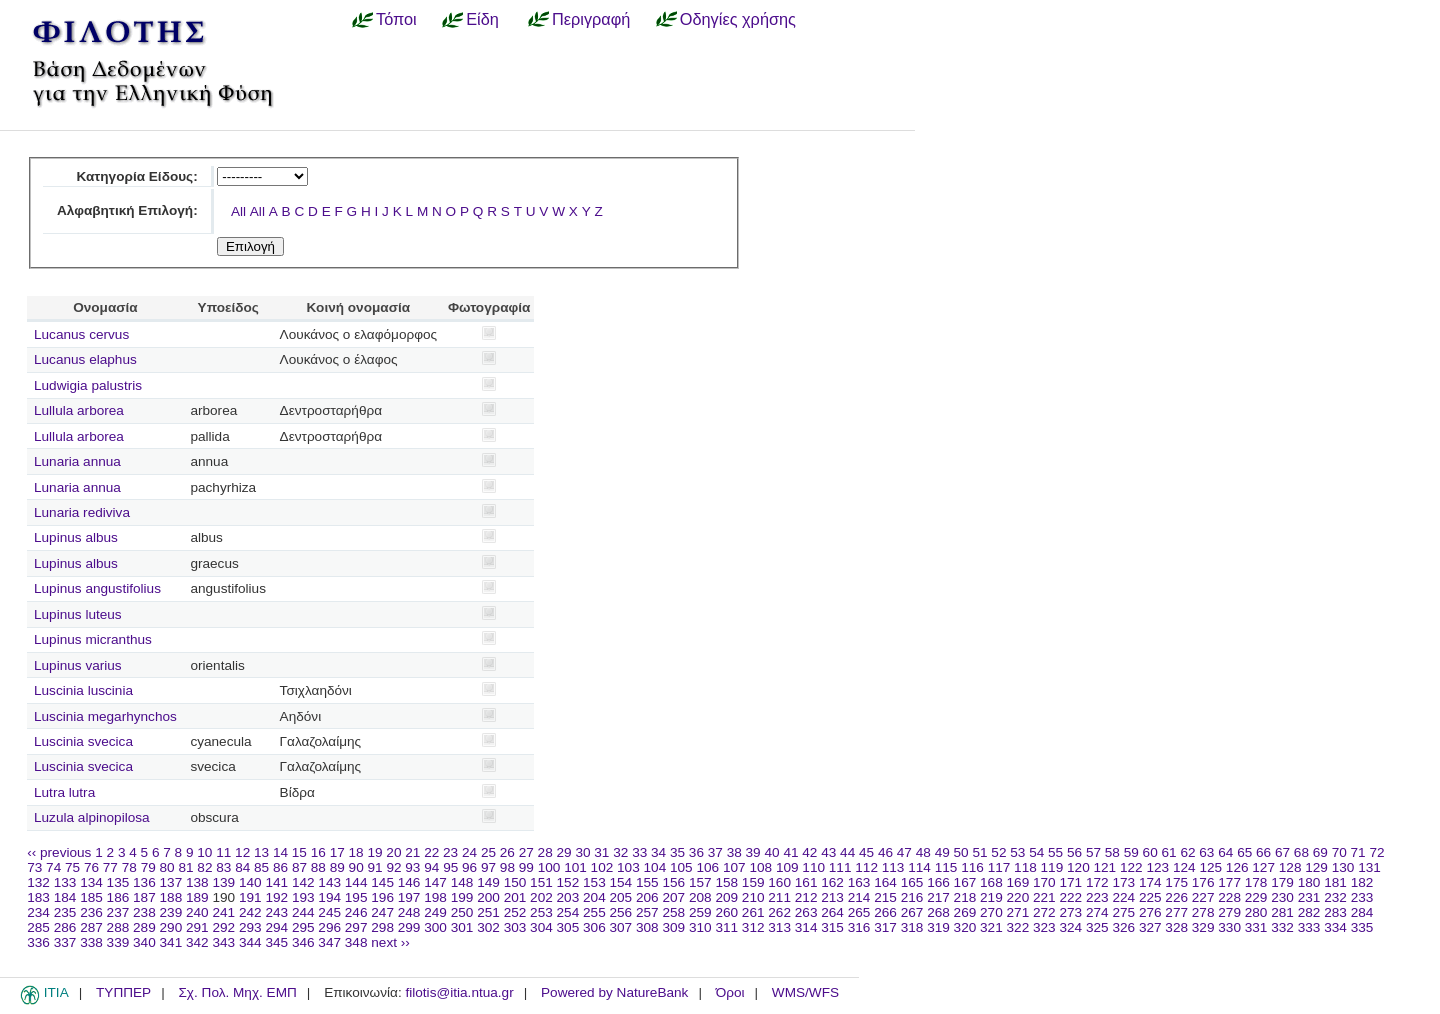 This screenshot has width=1440, height=1014. I want to click on All, so click(238, 211).